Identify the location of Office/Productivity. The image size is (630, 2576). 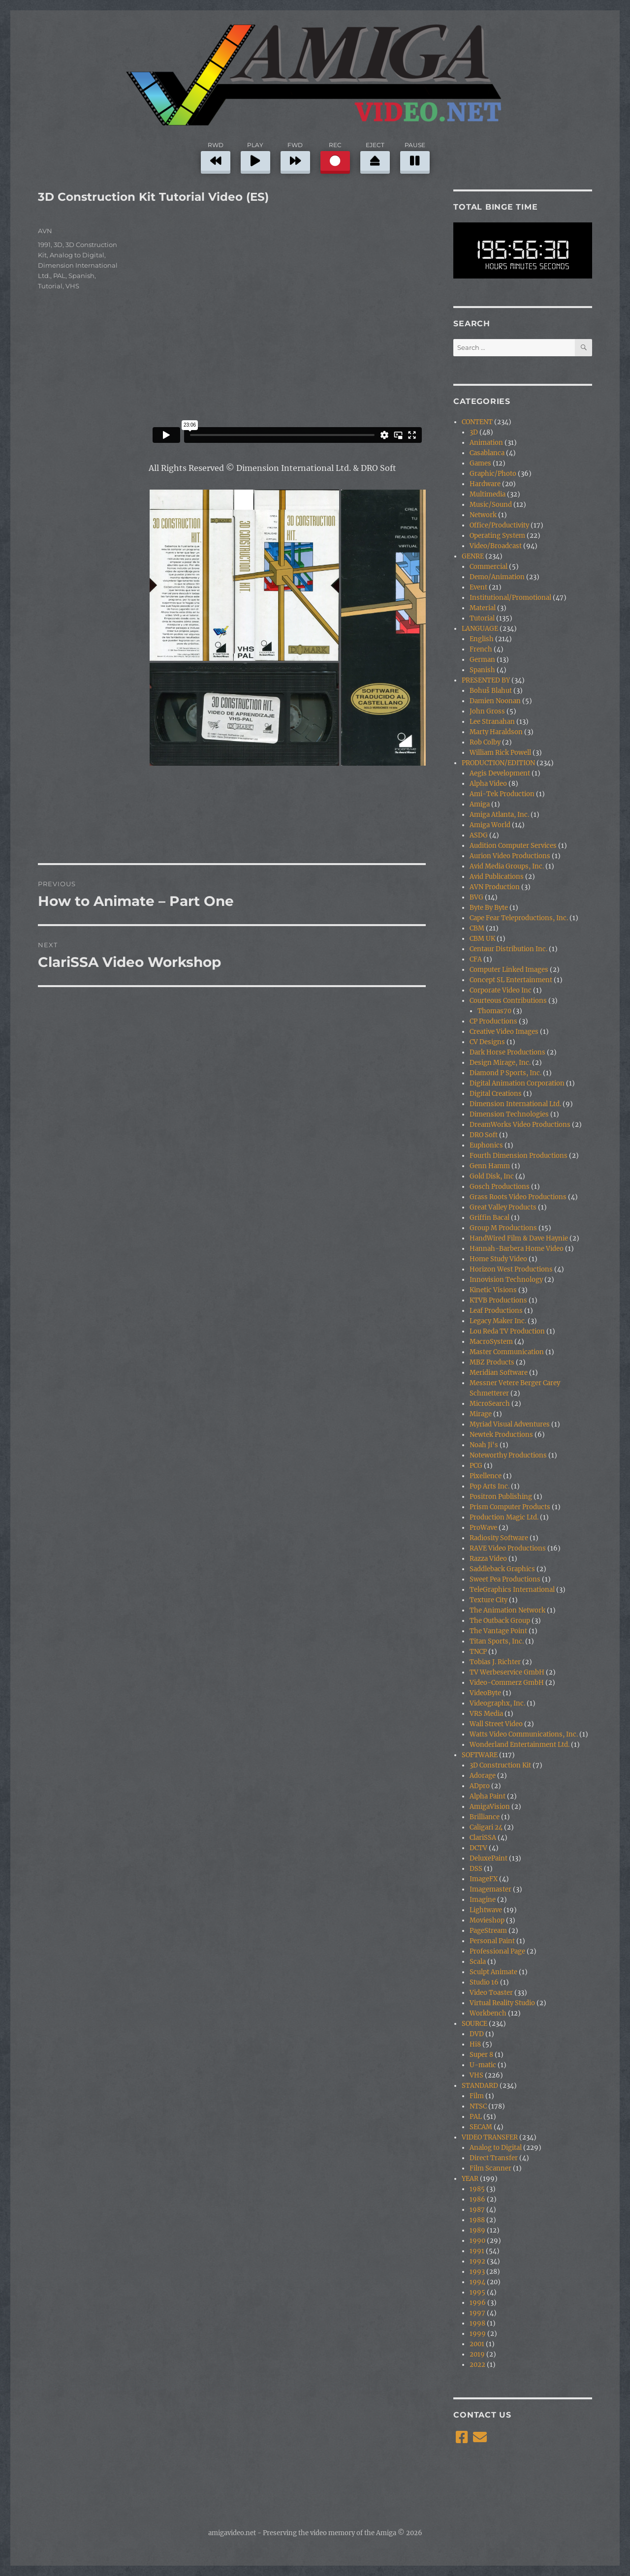
(499, 525).